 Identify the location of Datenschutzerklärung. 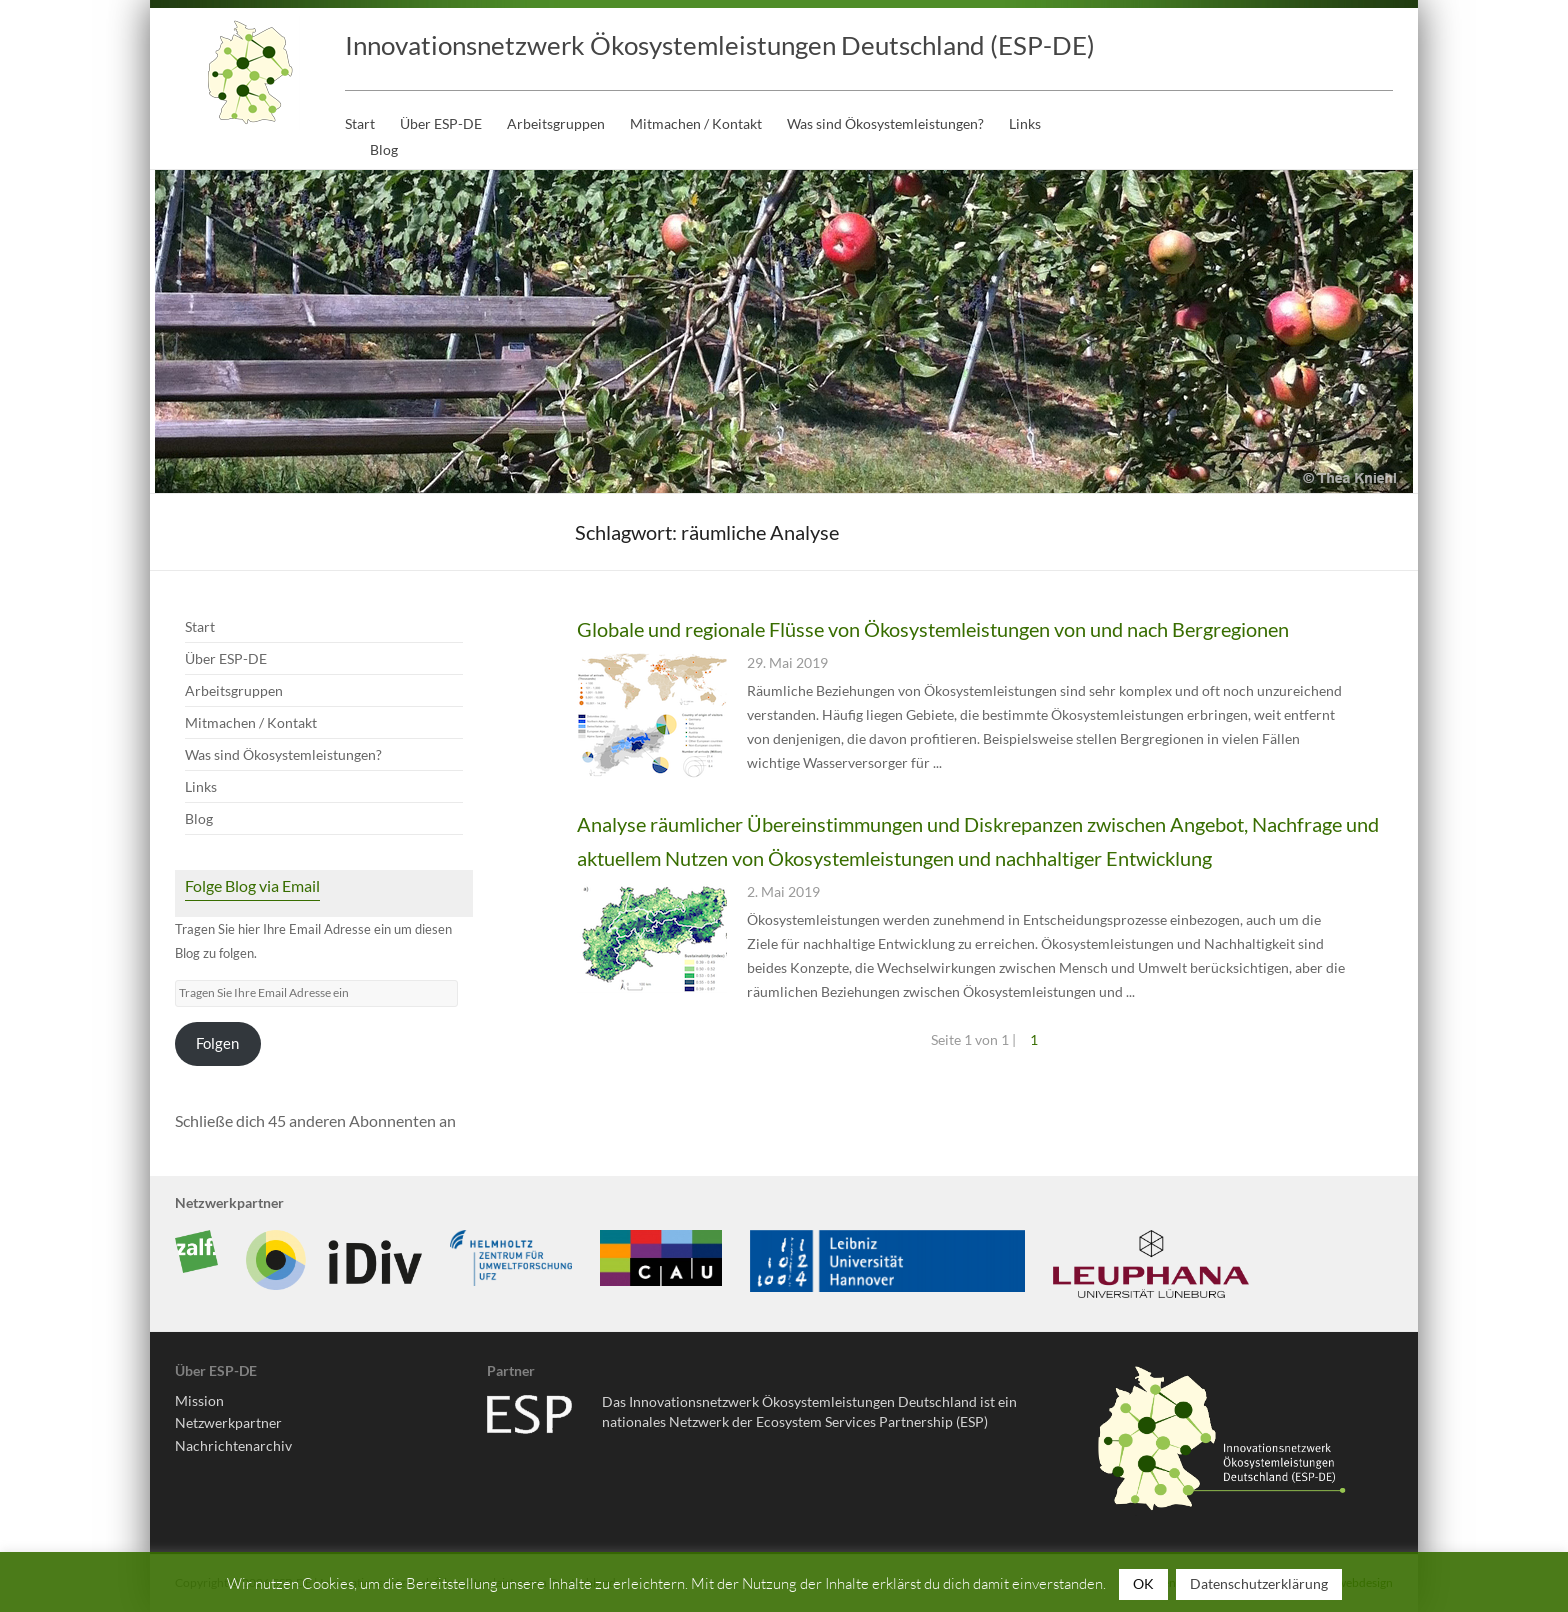
(1259, 1583).